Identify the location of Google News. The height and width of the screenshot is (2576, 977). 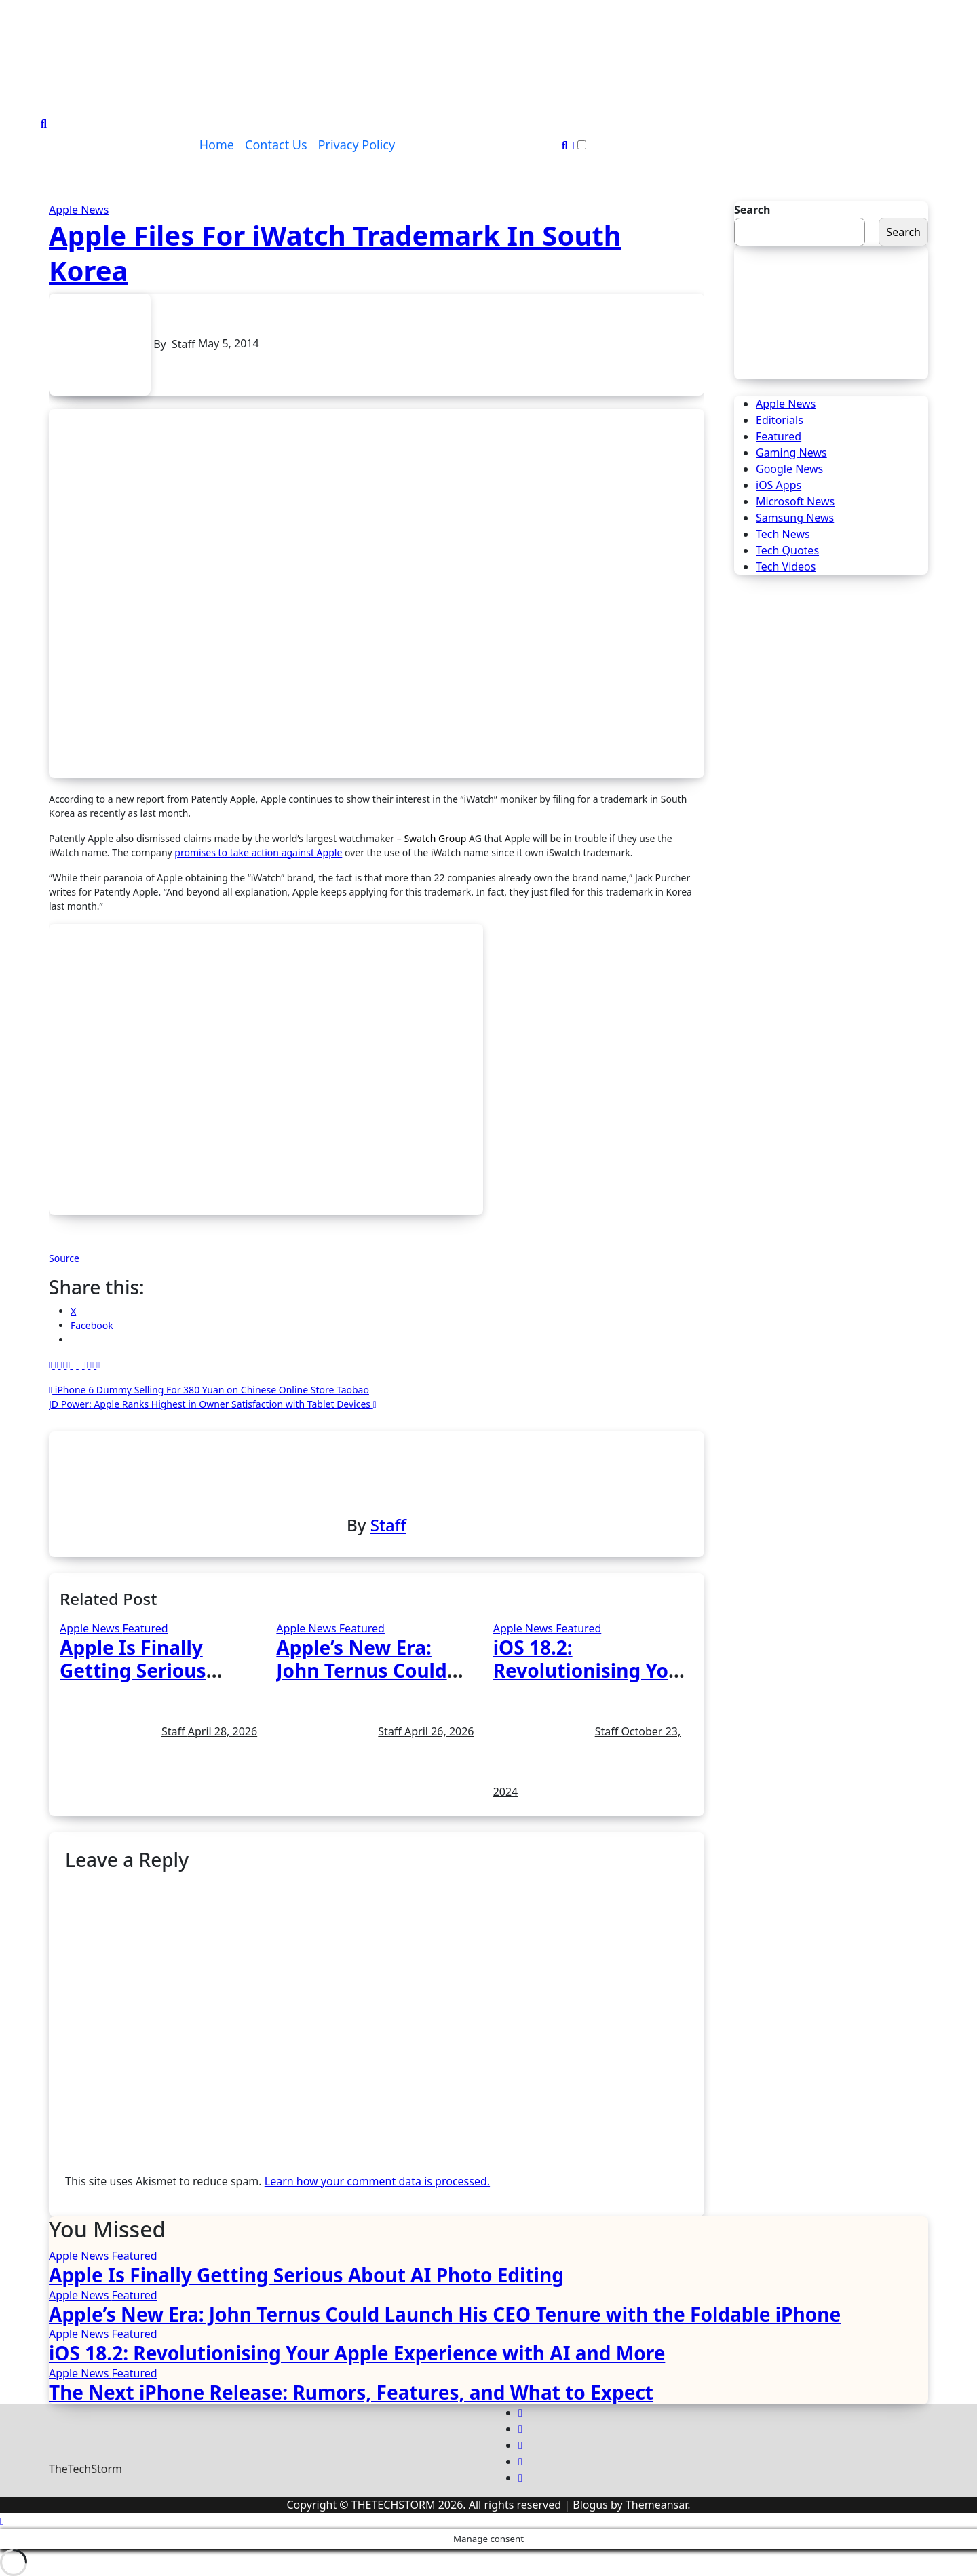
(789, 468).